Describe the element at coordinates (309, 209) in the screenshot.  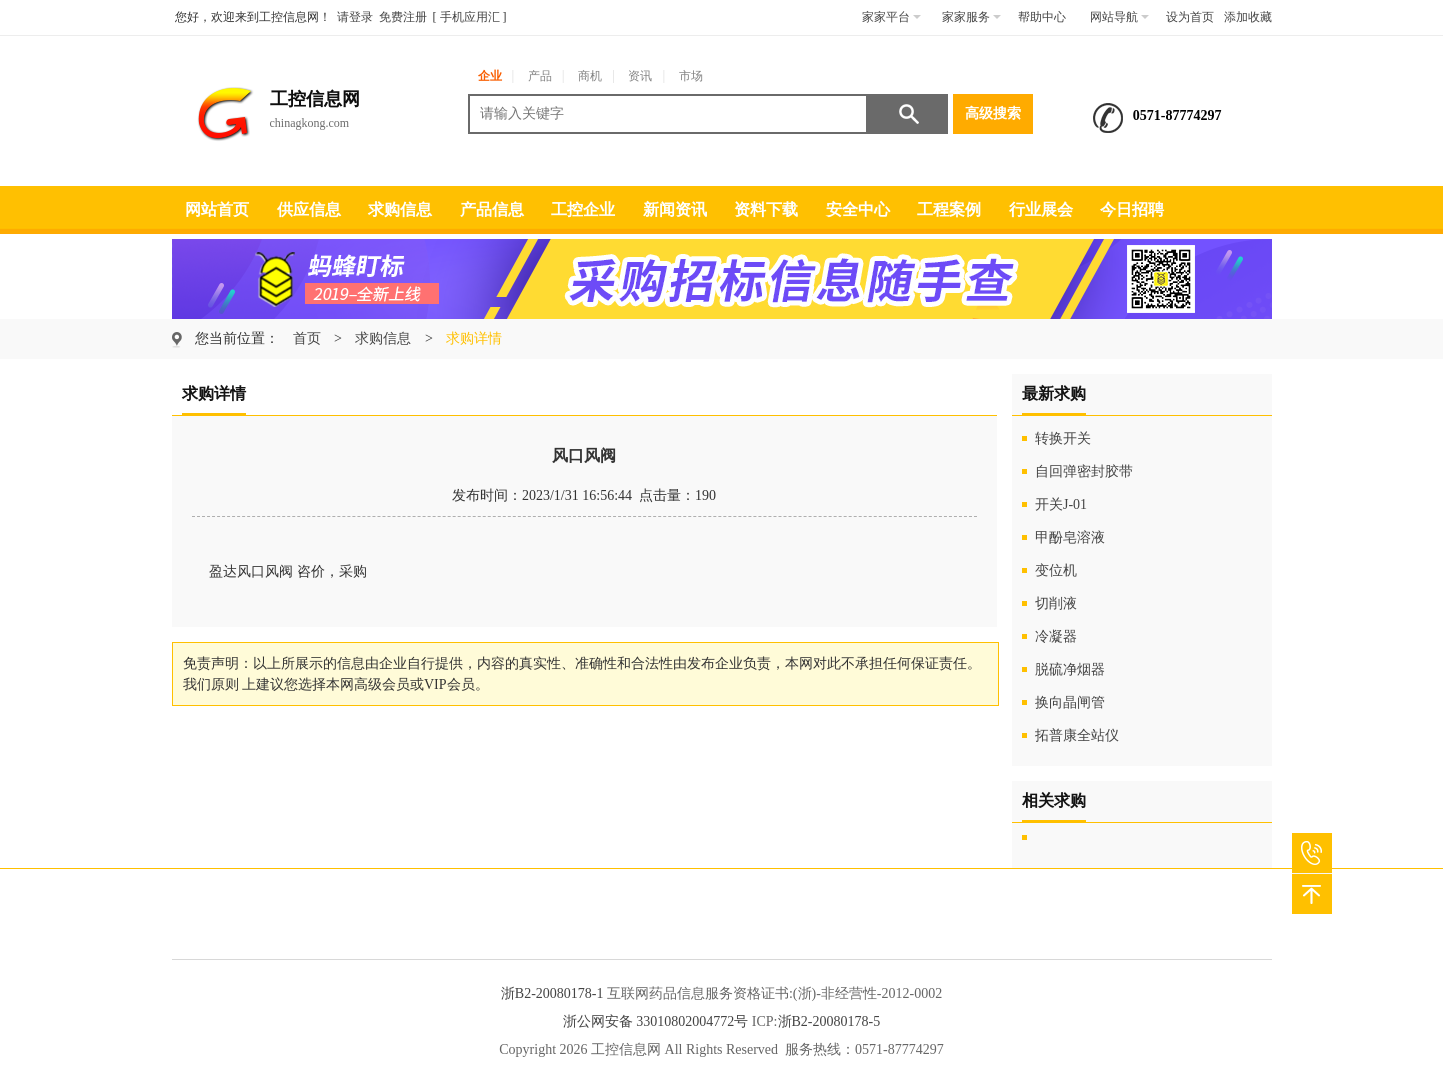
I see `供应信息` at that location.